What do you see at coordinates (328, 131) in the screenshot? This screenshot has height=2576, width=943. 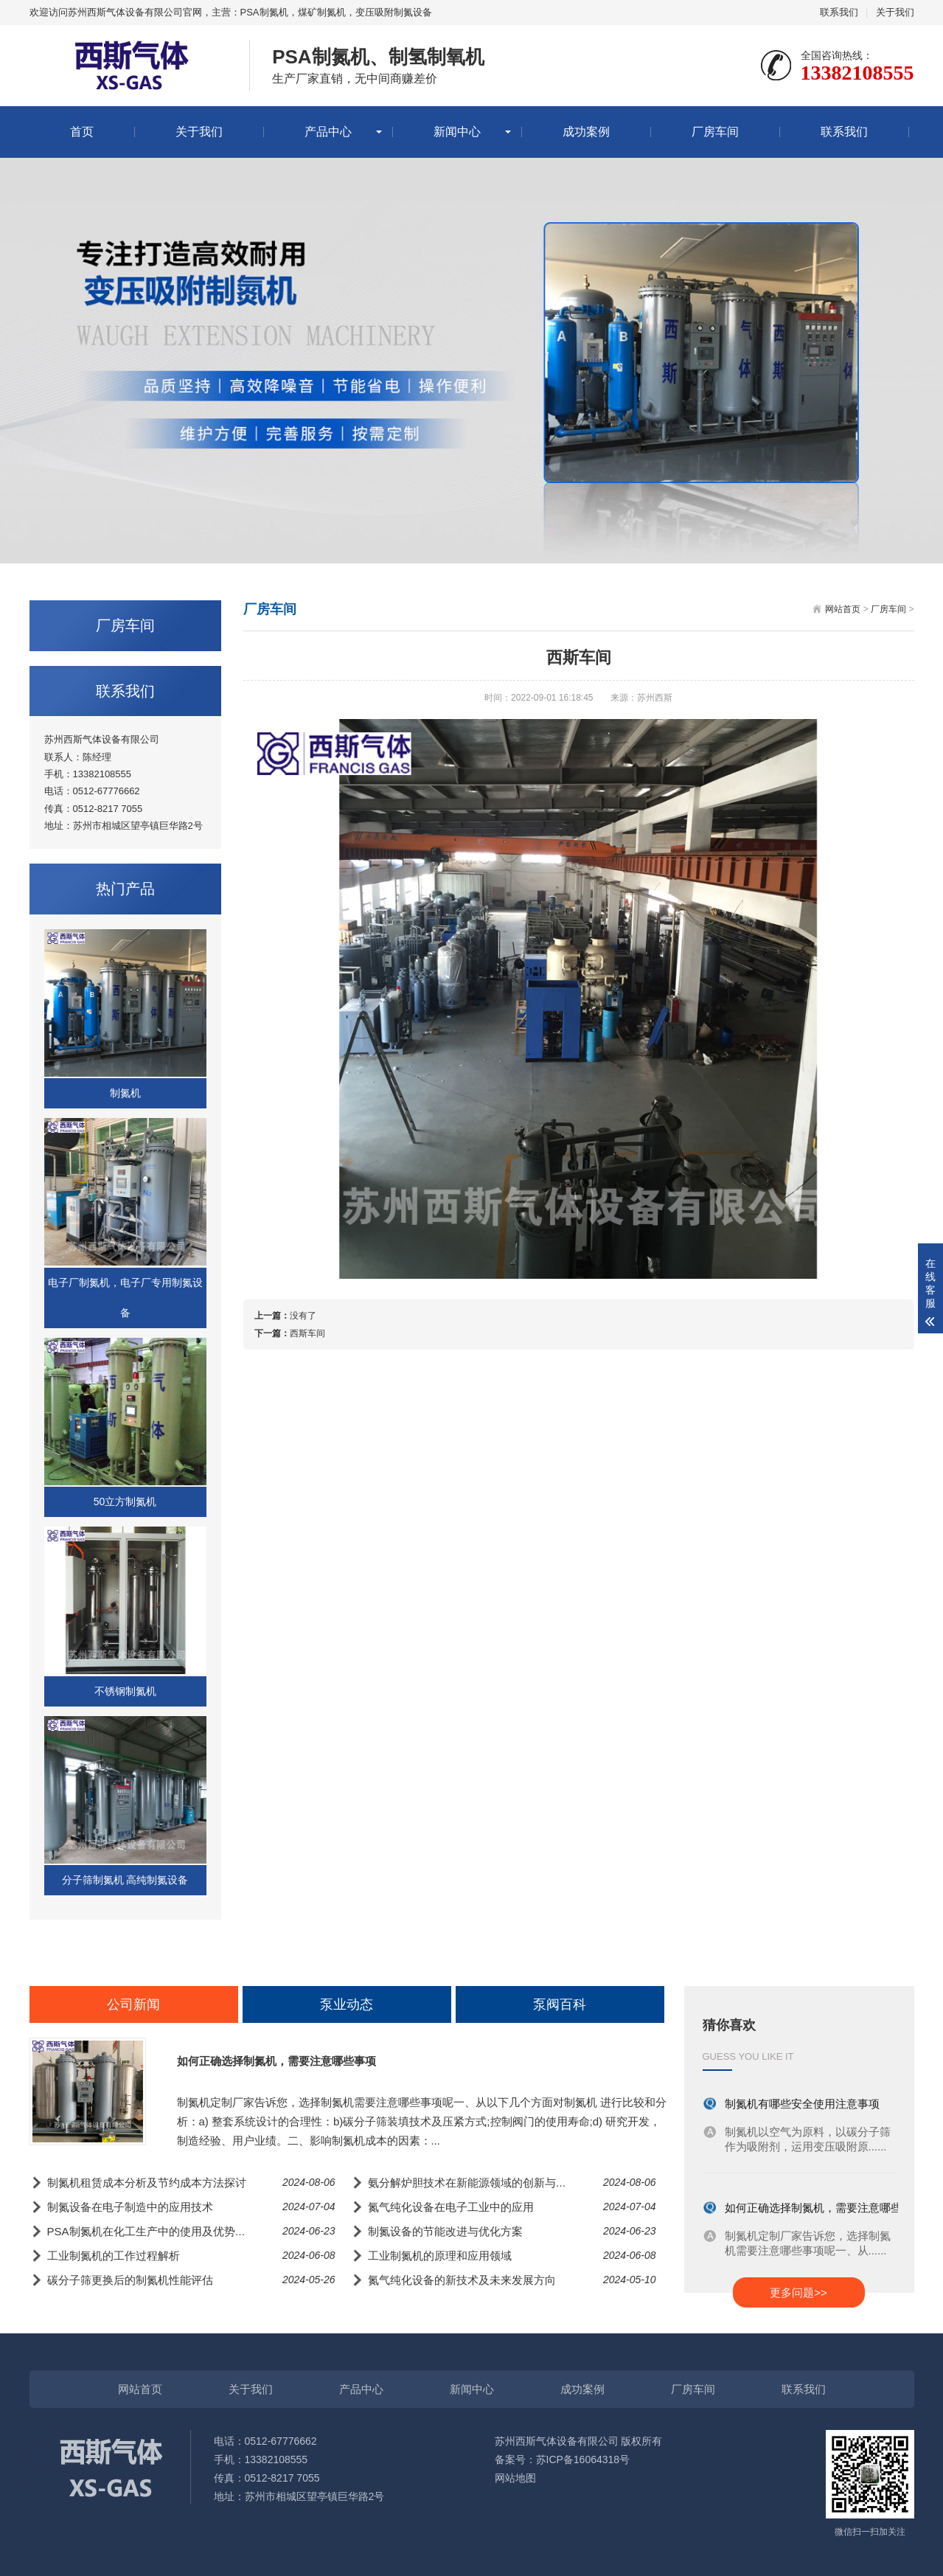 I see `产品中心` at bounding box center [328, 131].